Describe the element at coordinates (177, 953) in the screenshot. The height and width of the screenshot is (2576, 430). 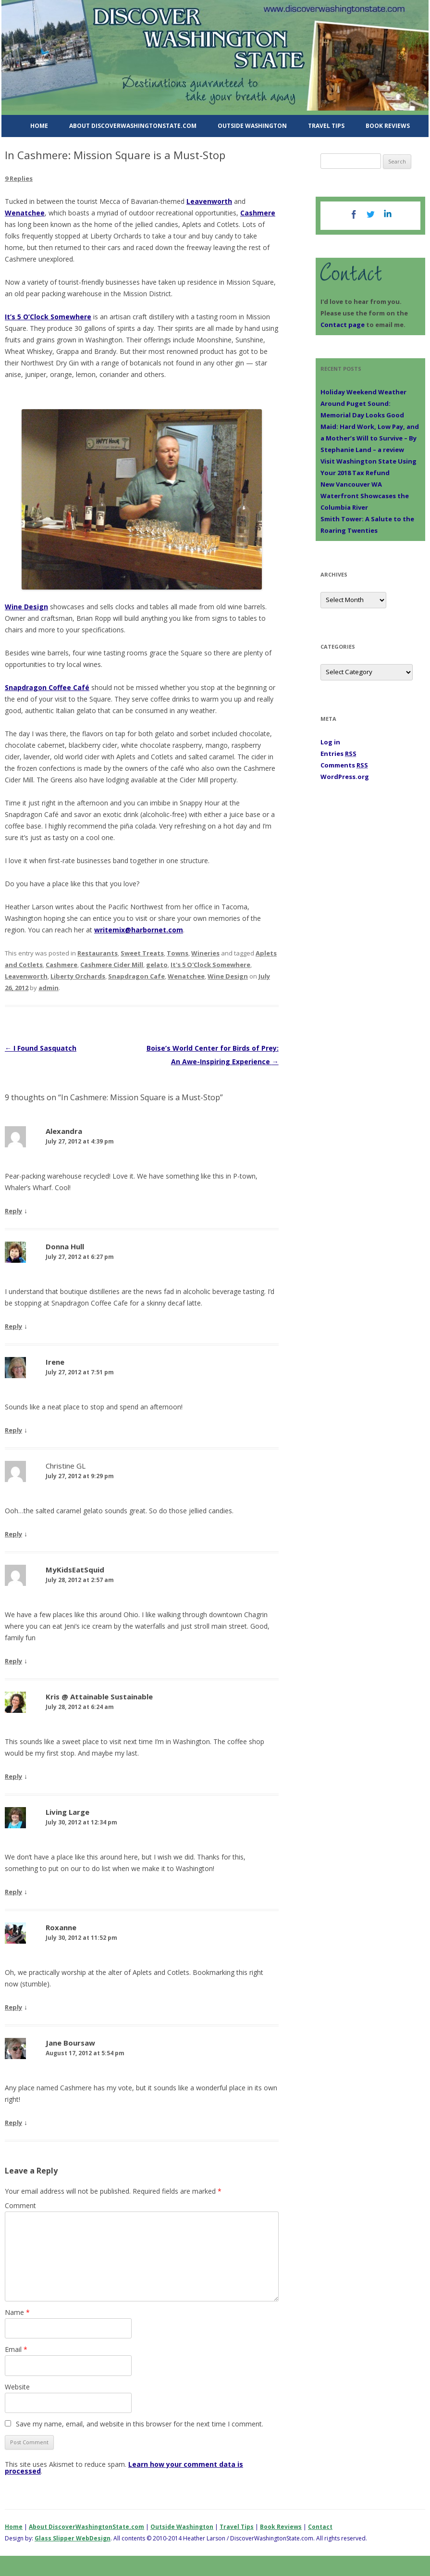
I see `Towns` at that location.